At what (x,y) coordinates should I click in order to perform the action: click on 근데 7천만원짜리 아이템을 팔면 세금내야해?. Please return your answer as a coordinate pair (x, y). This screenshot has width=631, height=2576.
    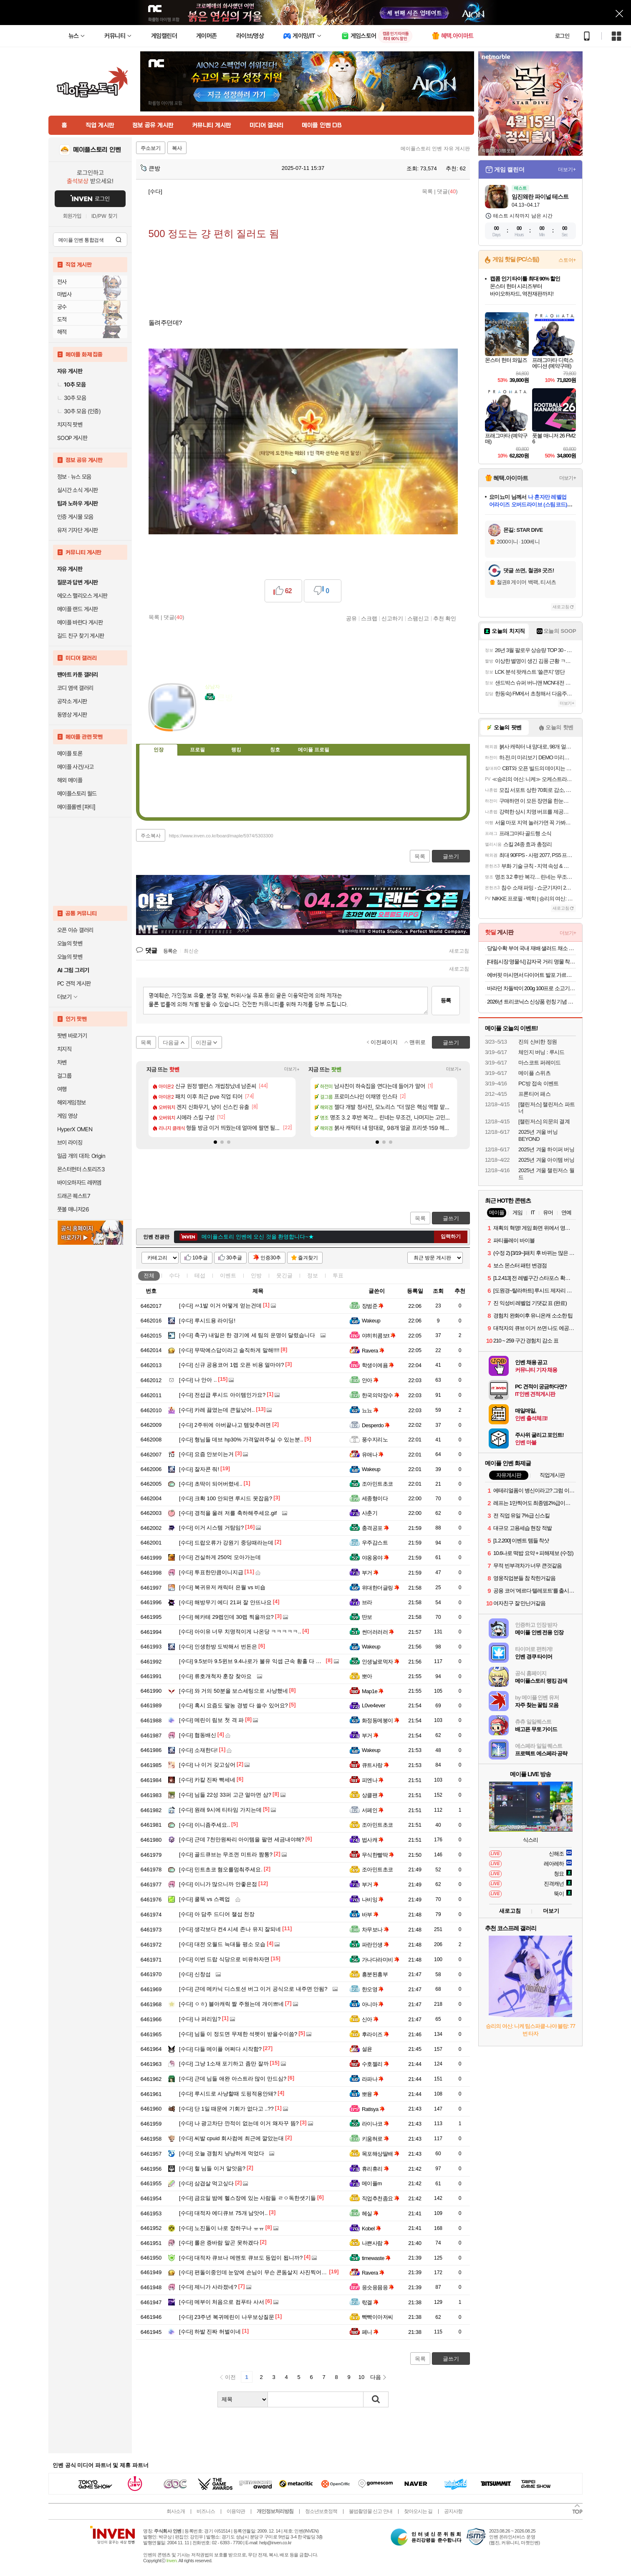
    Looking at the image, I should click on (241, 1839).